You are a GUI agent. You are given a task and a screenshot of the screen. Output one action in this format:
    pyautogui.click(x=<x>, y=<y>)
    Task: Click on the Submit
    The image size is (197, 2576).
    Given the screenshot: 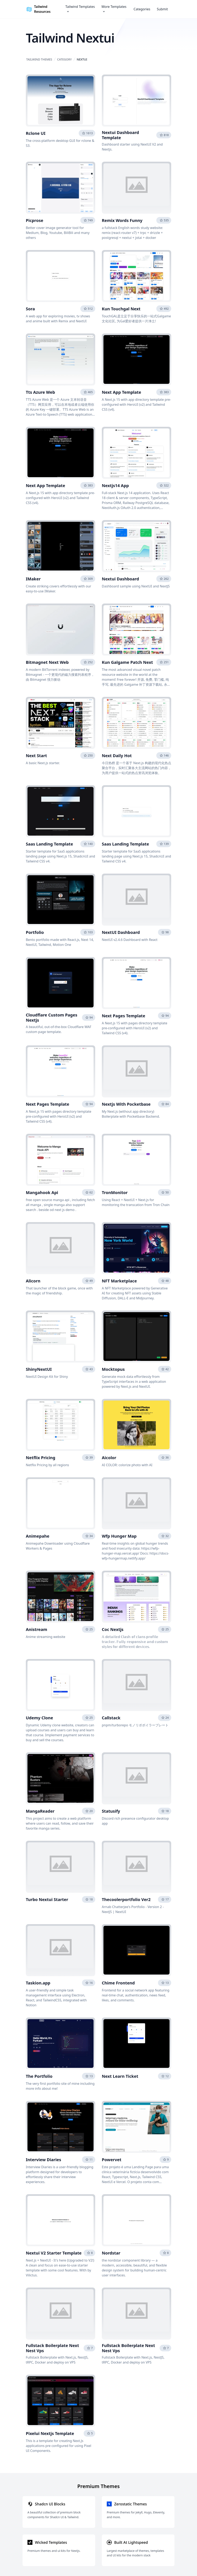 What is the action you would take?
    pyautogui.click(x=162, y=9)
    